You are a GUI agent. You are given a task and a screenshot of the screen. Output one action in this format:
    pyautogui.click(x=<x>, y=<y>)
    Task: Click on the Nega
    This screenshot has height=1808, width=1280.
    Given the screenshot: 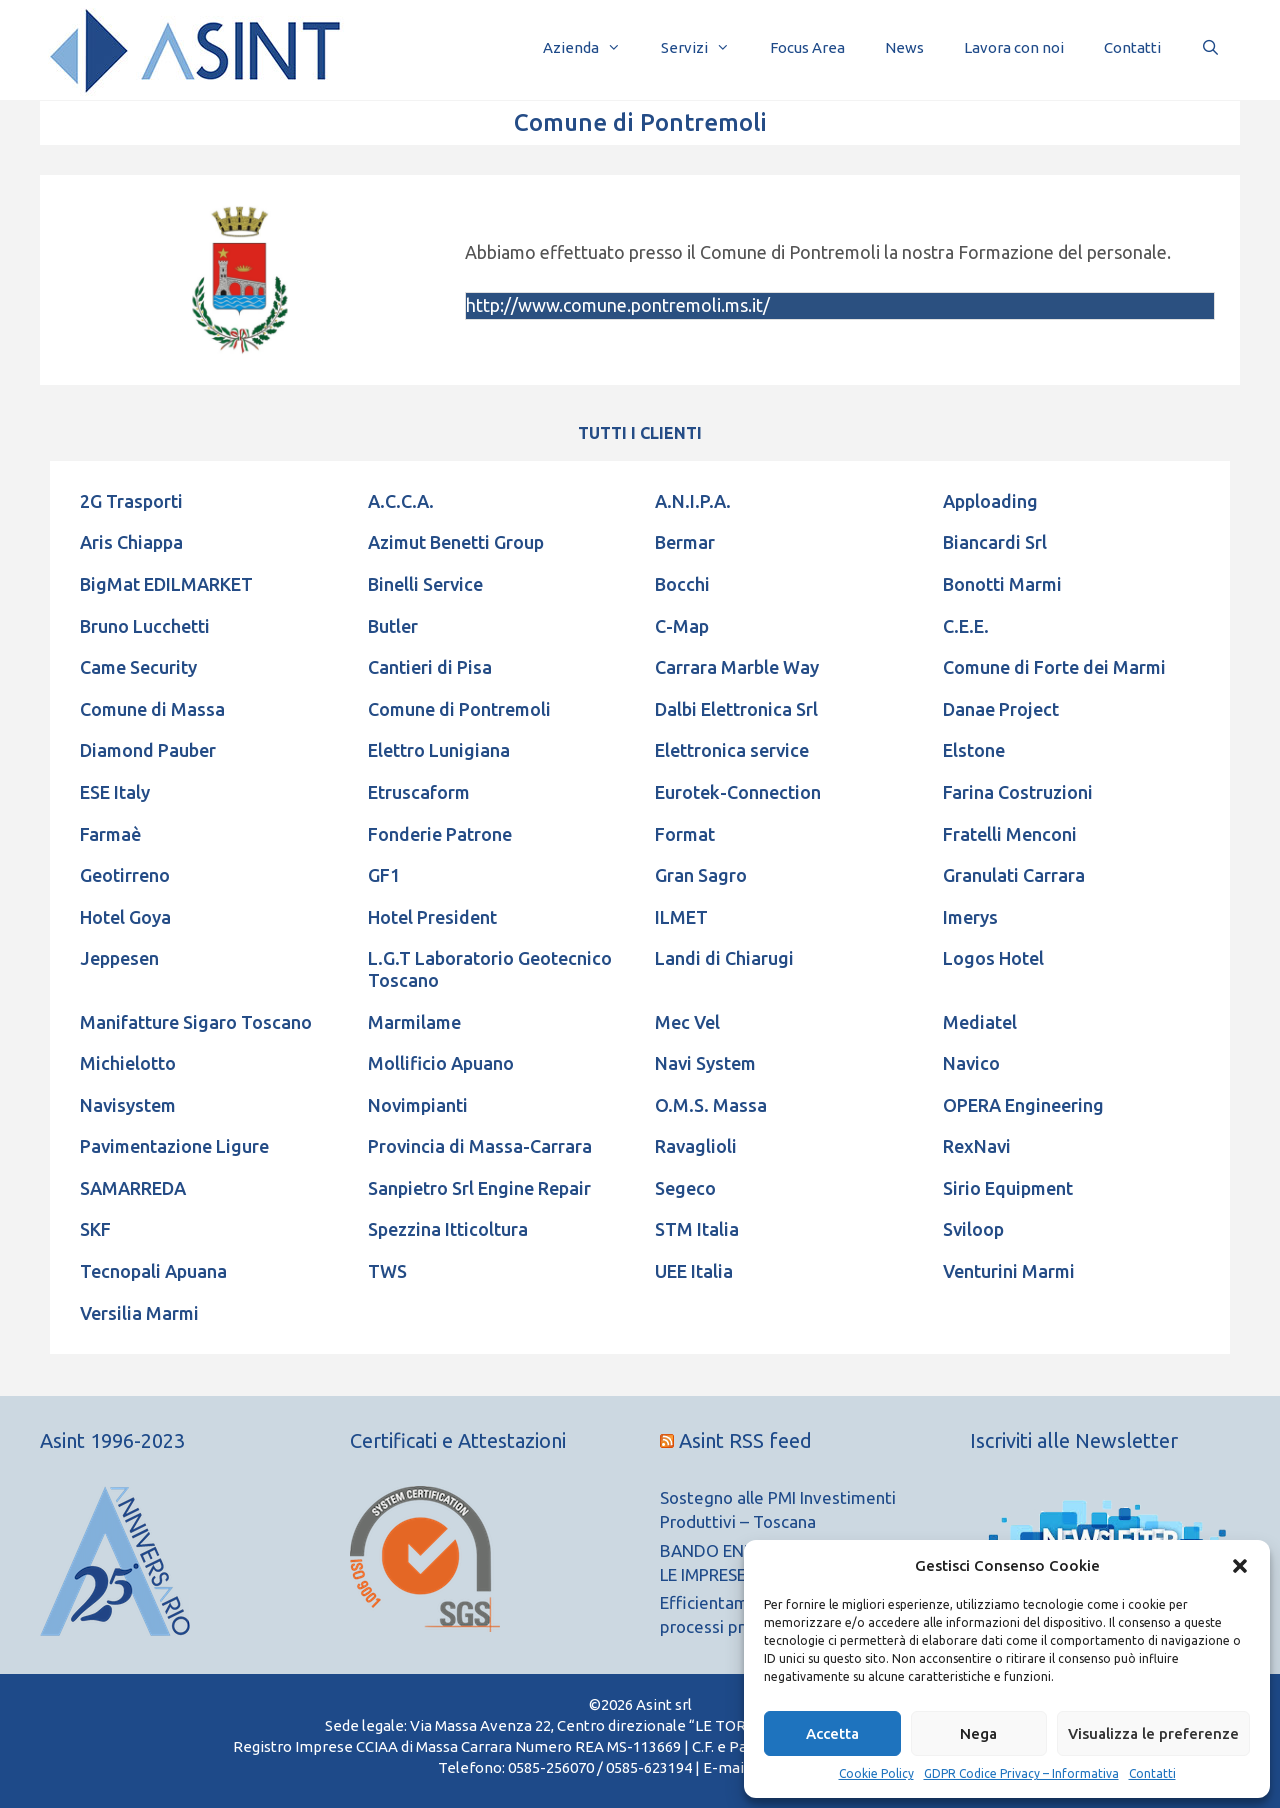 What is the action you would take?
    pyautogui.click(x=978, y=1733)
    